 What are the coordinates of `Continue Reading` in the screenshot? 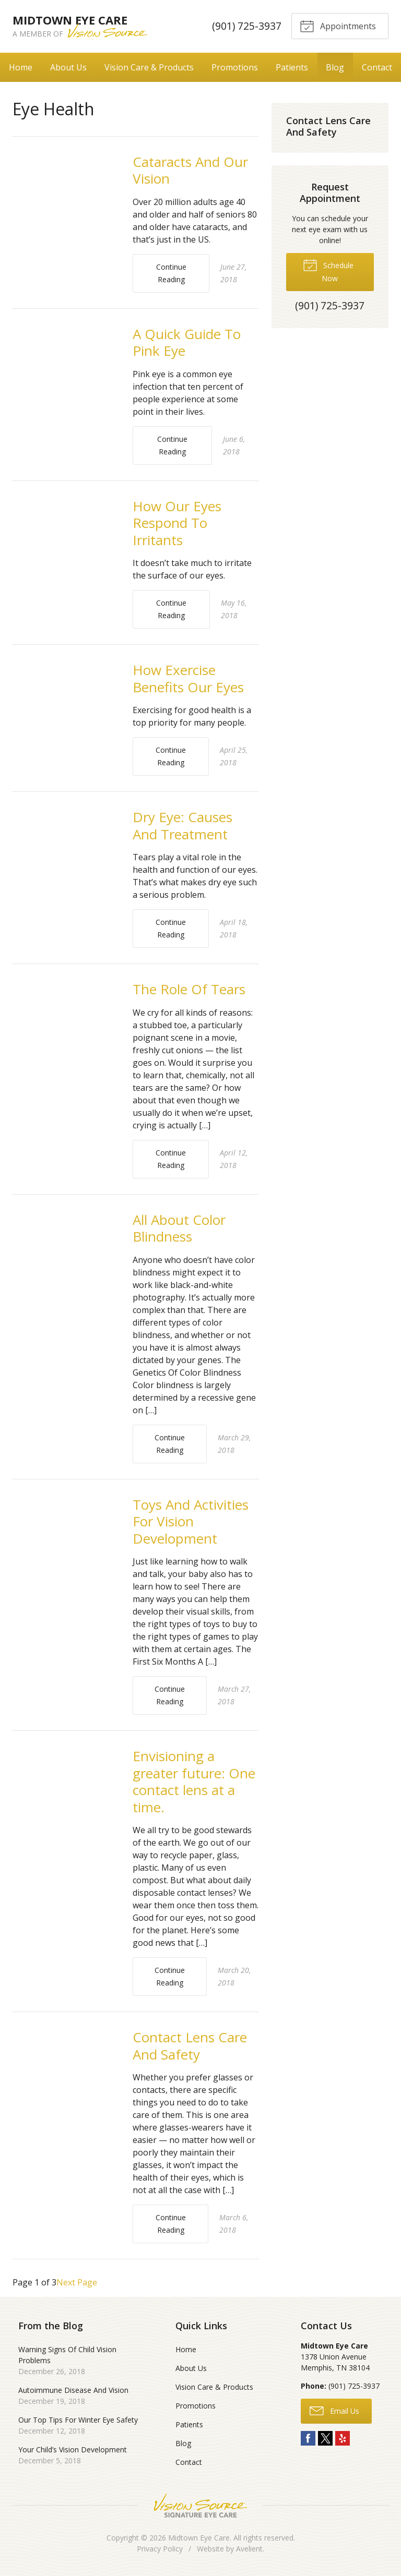 It's located at (171, 273).